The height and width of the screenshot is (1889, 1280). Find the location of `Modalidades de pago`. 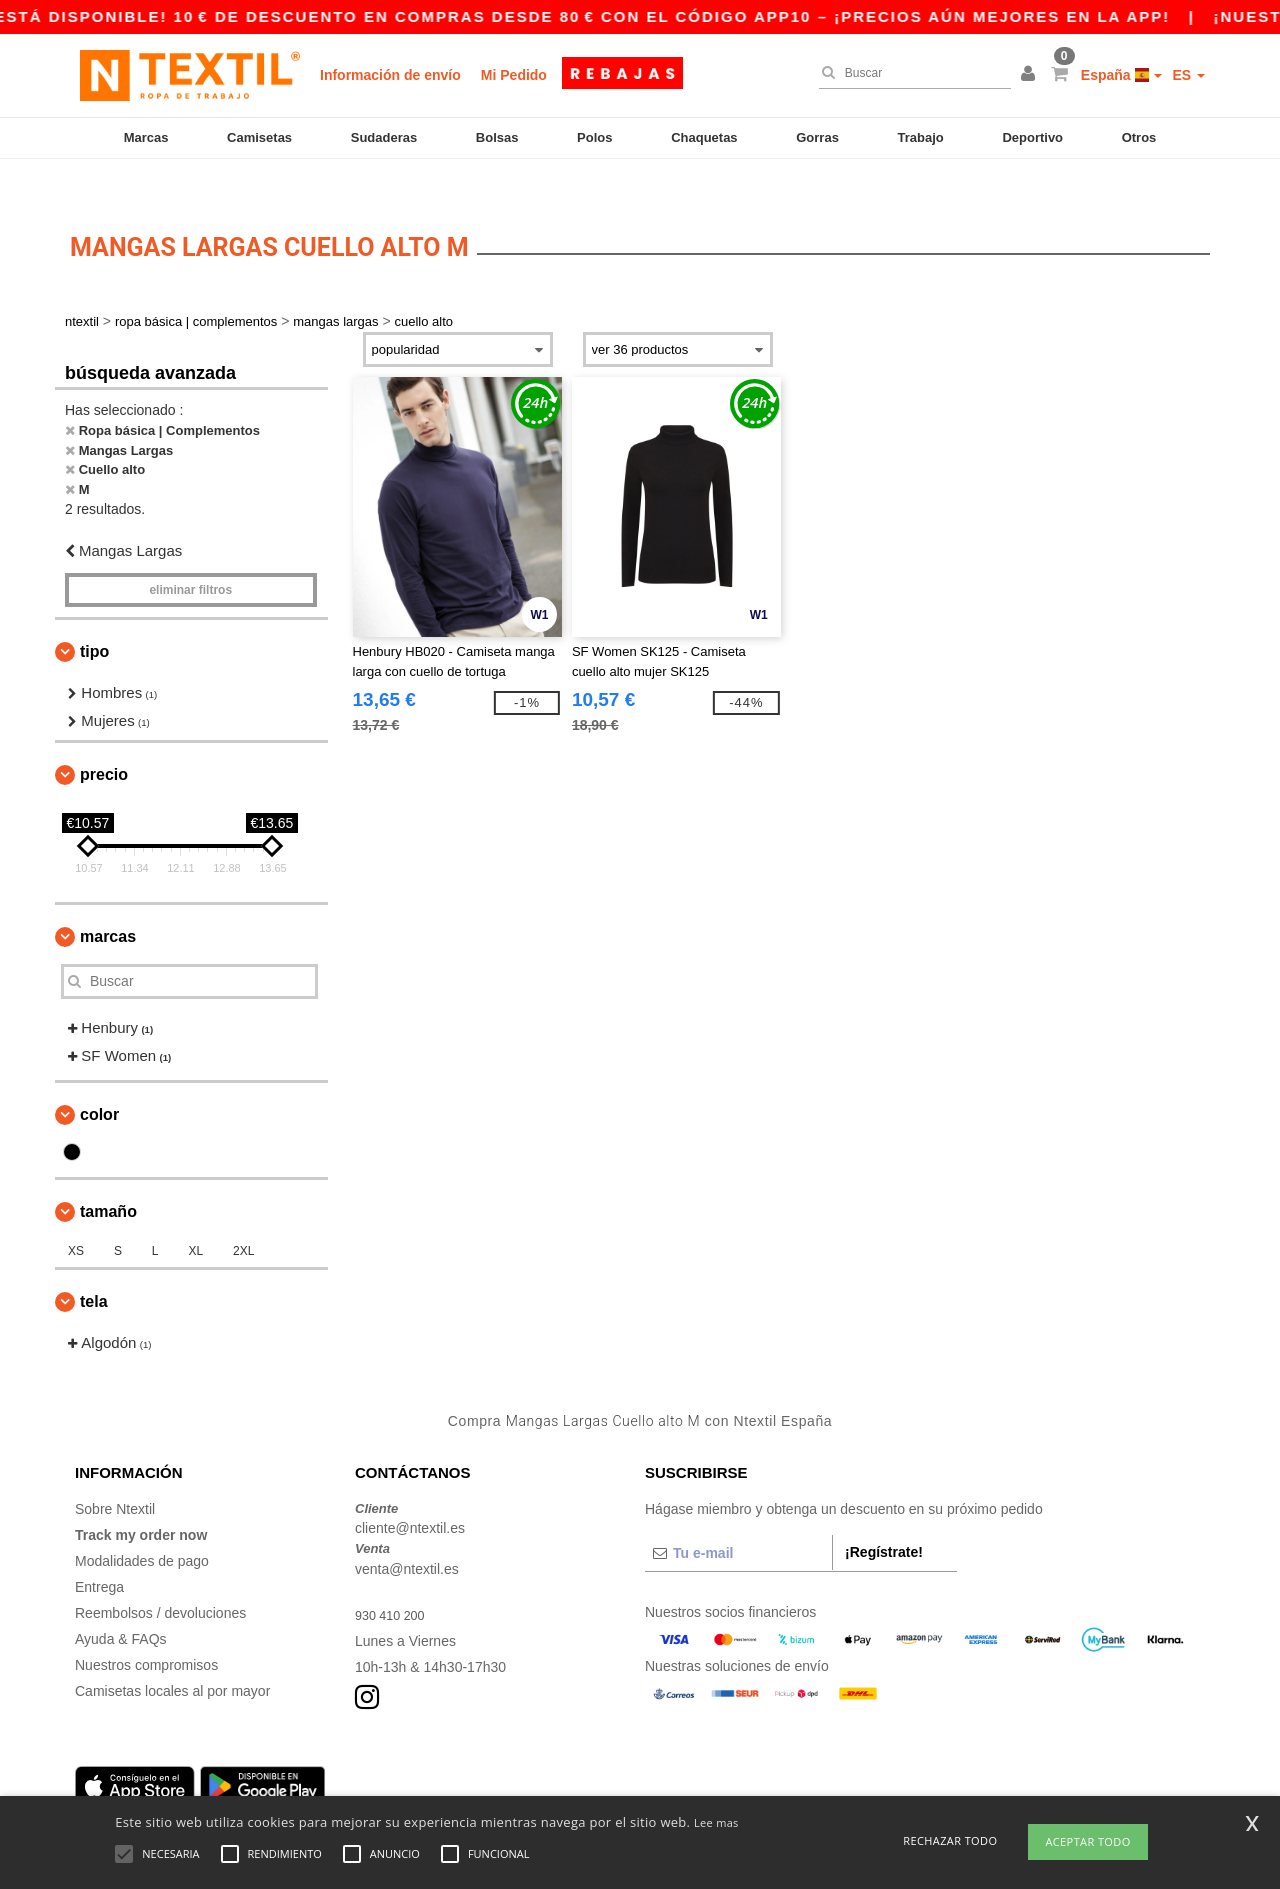

Modalidades de pago is located at coordinates (142, 1526).